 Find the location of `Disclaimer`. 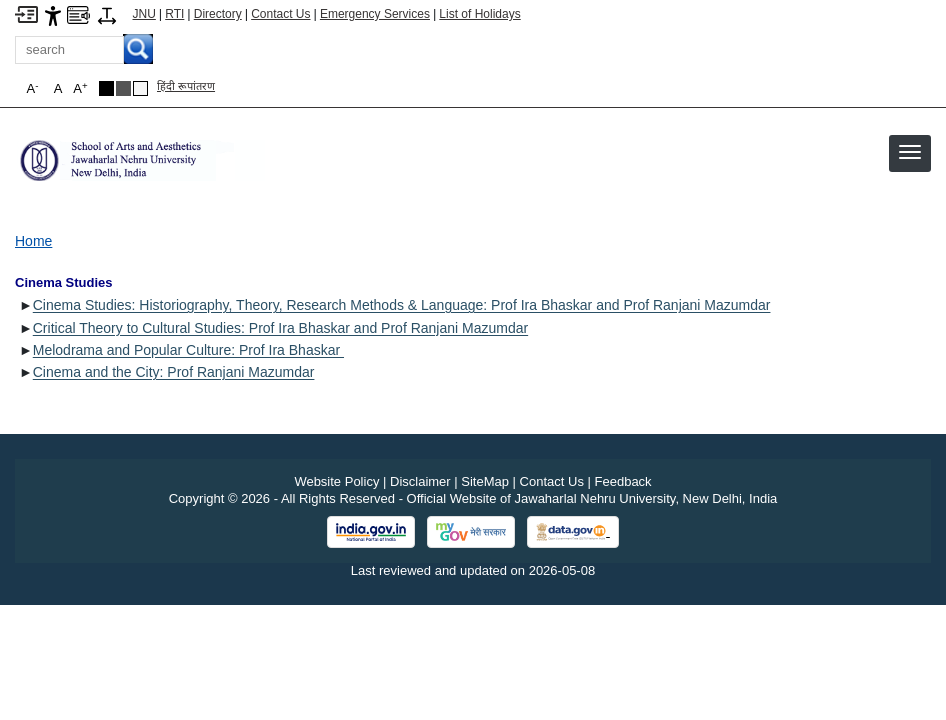

Disclaimer is located at coordinates (420, 481).